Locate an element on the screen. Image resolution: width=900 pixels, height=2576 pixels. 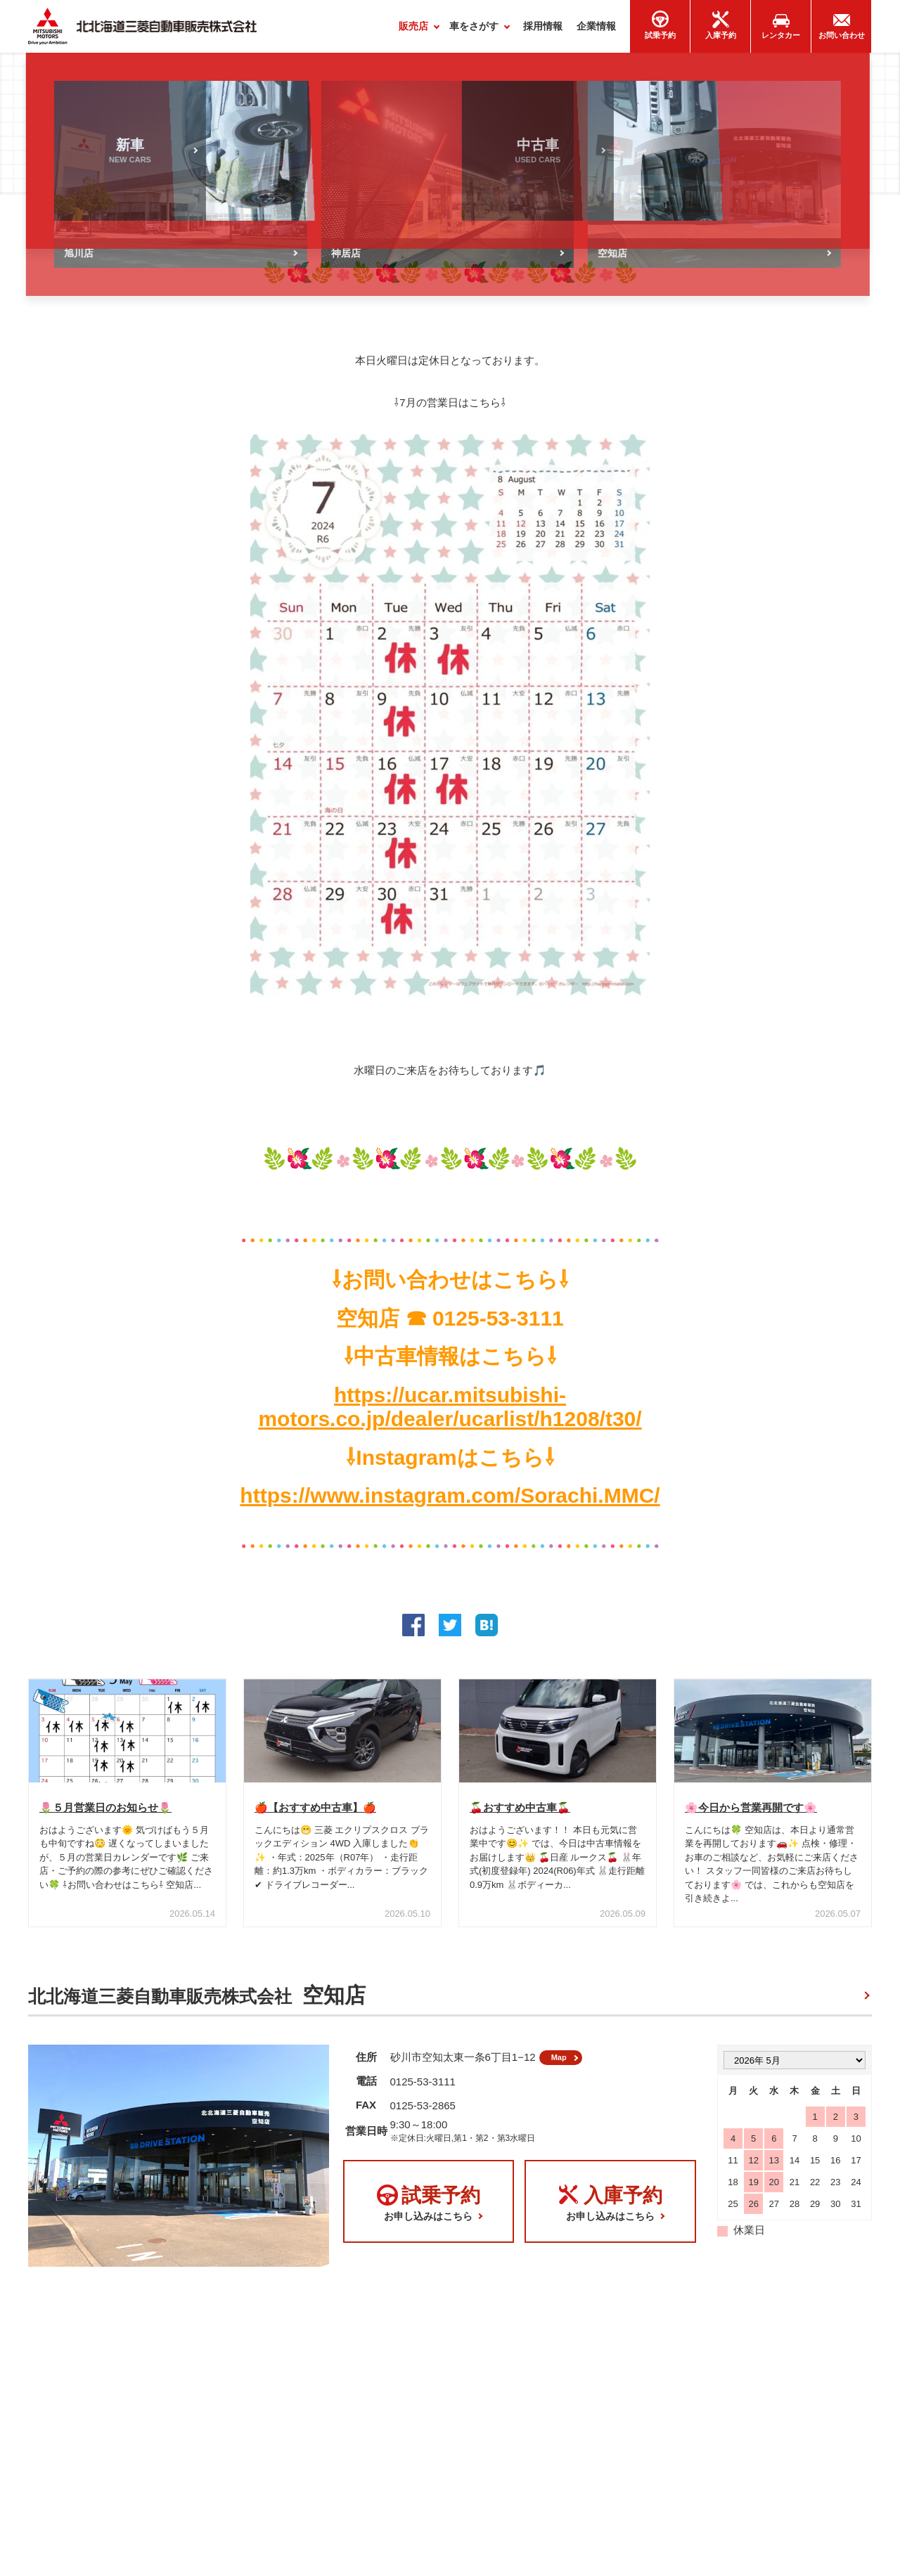
https://ucar.mitsubishi-motors.co.jp/dealer/ucarlist/h1208/t30/ is located at coordinates (449, 1413).